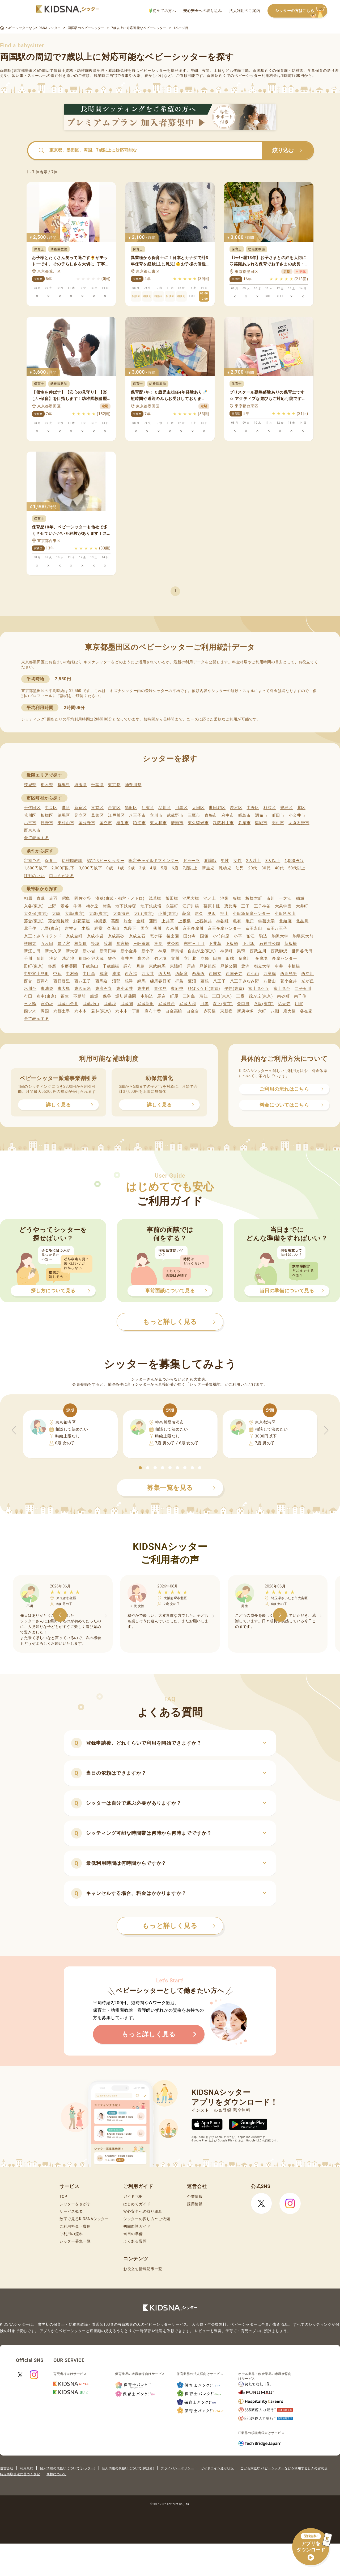 This screenshot has height=2576, width=340. Describe the element at coordinates (153, 70) in the screenshot. I see `ベビーシッター` at that location.